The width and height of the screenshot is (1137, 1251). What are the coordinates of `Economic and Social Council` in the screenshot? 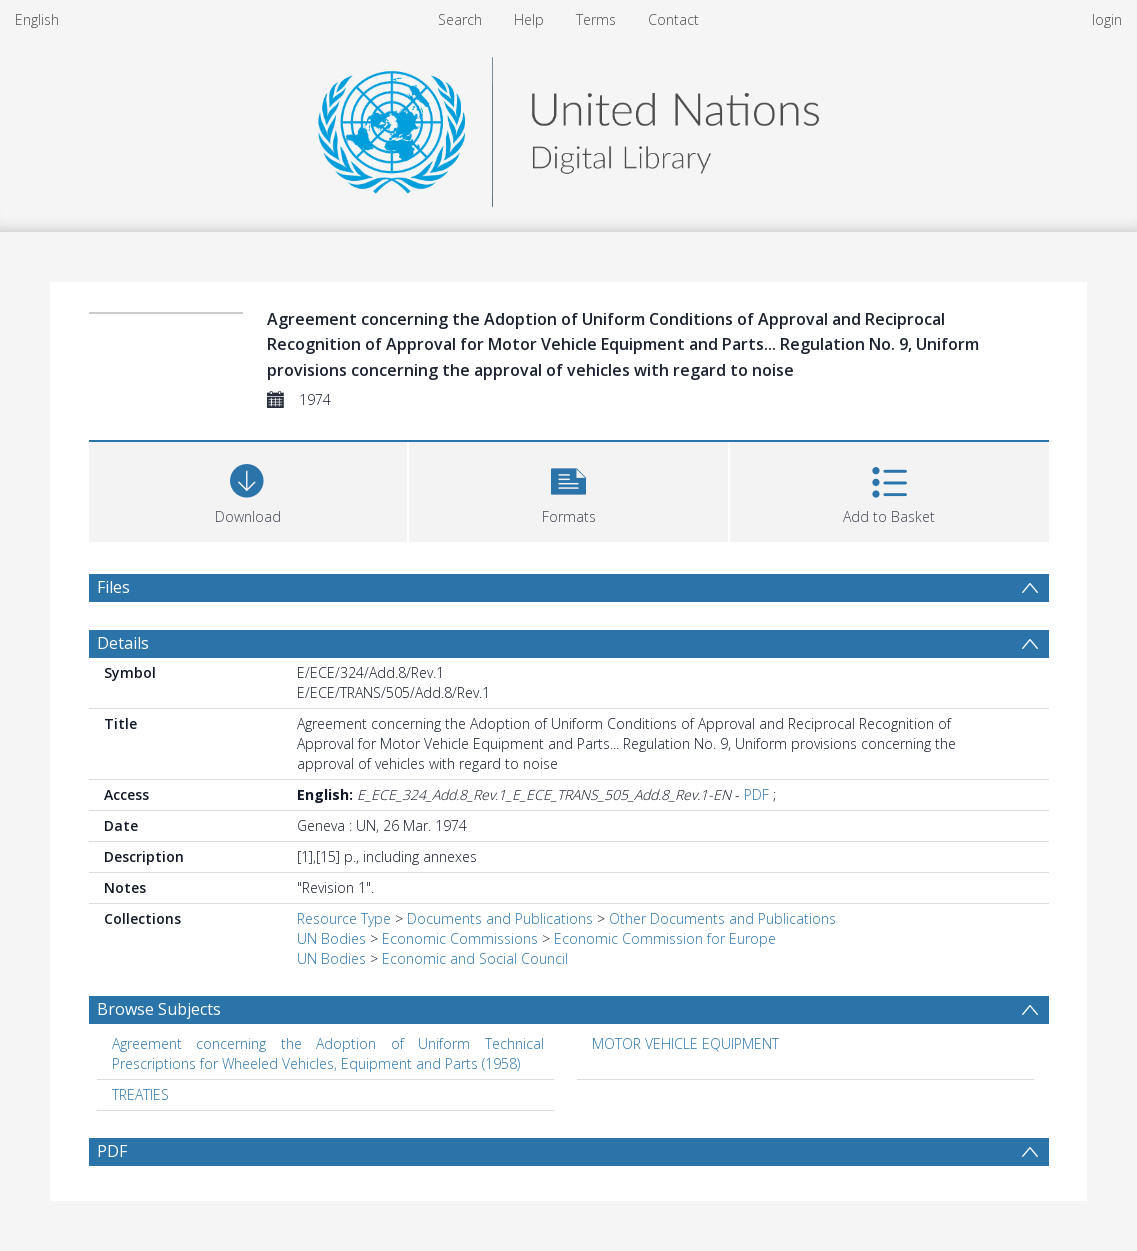 It's located at (475, 958).